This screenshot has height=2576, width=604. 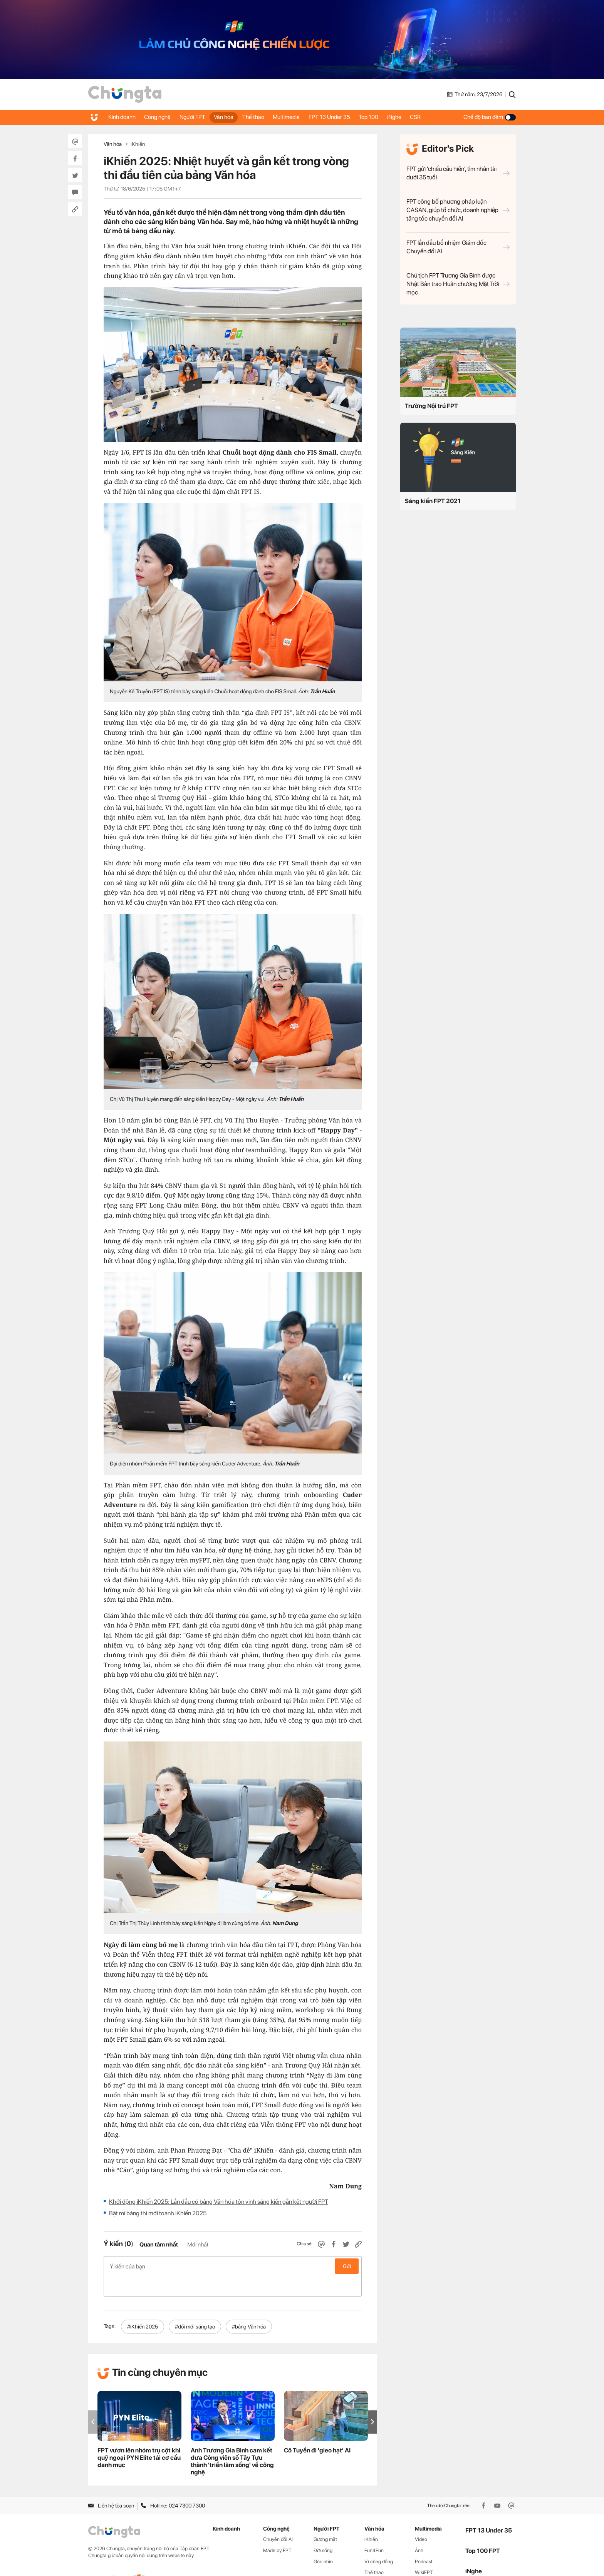 I want to click on Công nghệ, so click(x=161, y=117).